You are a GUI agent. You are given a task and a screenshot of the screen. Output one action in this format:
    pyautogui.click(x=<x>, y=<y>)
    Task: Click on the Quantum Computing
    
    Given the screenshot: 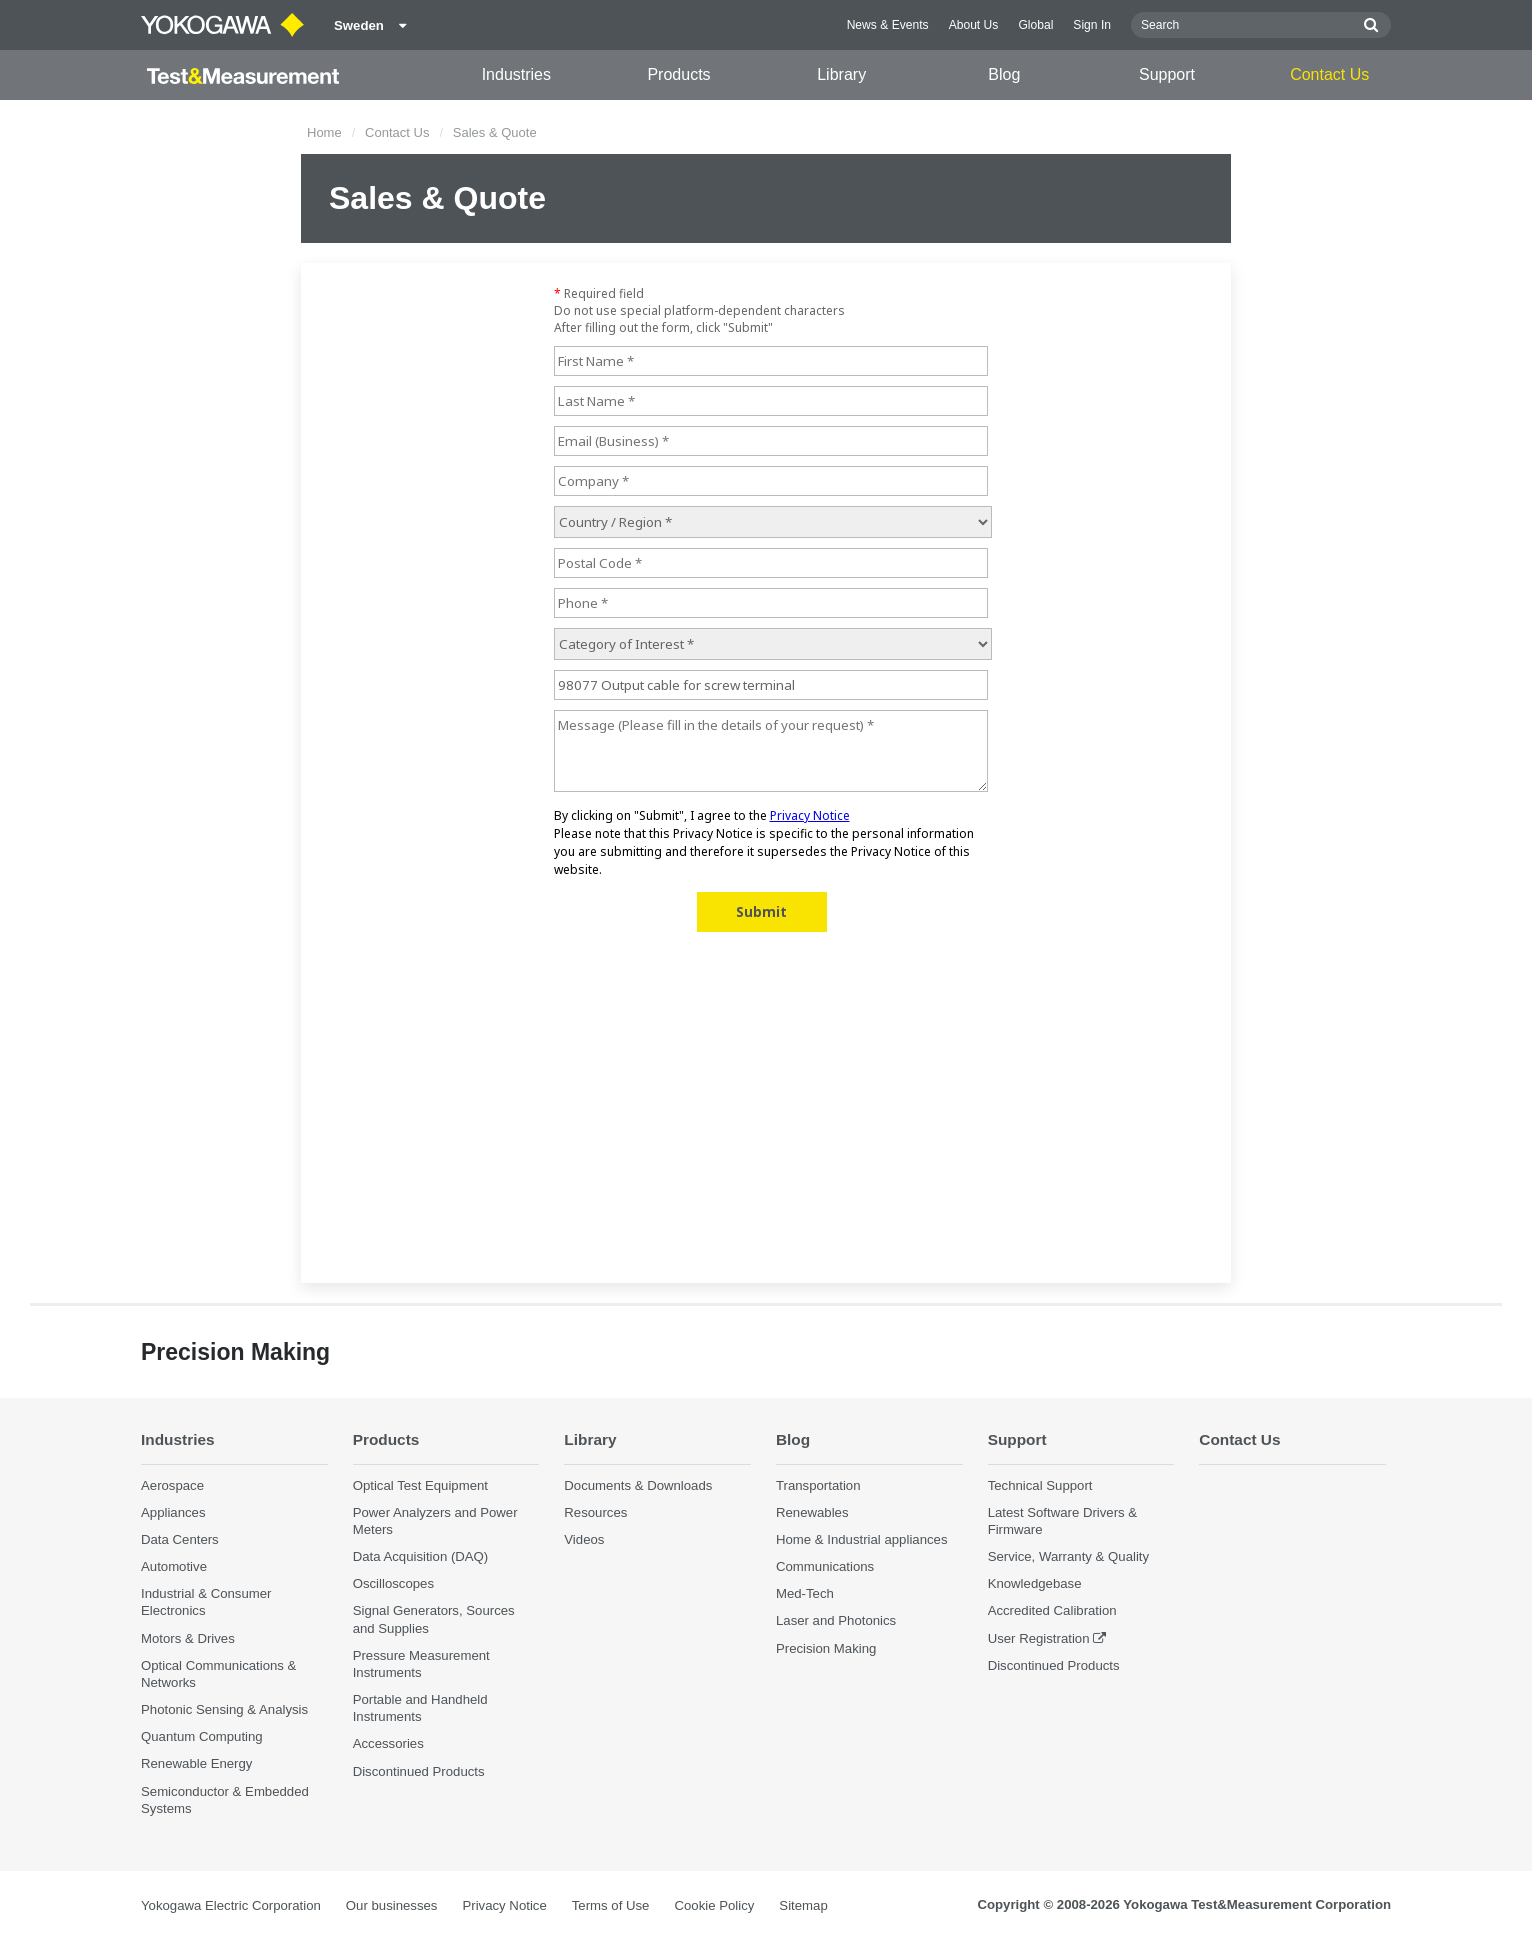 What is the action you would take?
    pyautogui.click(x=202, y=1736)
    